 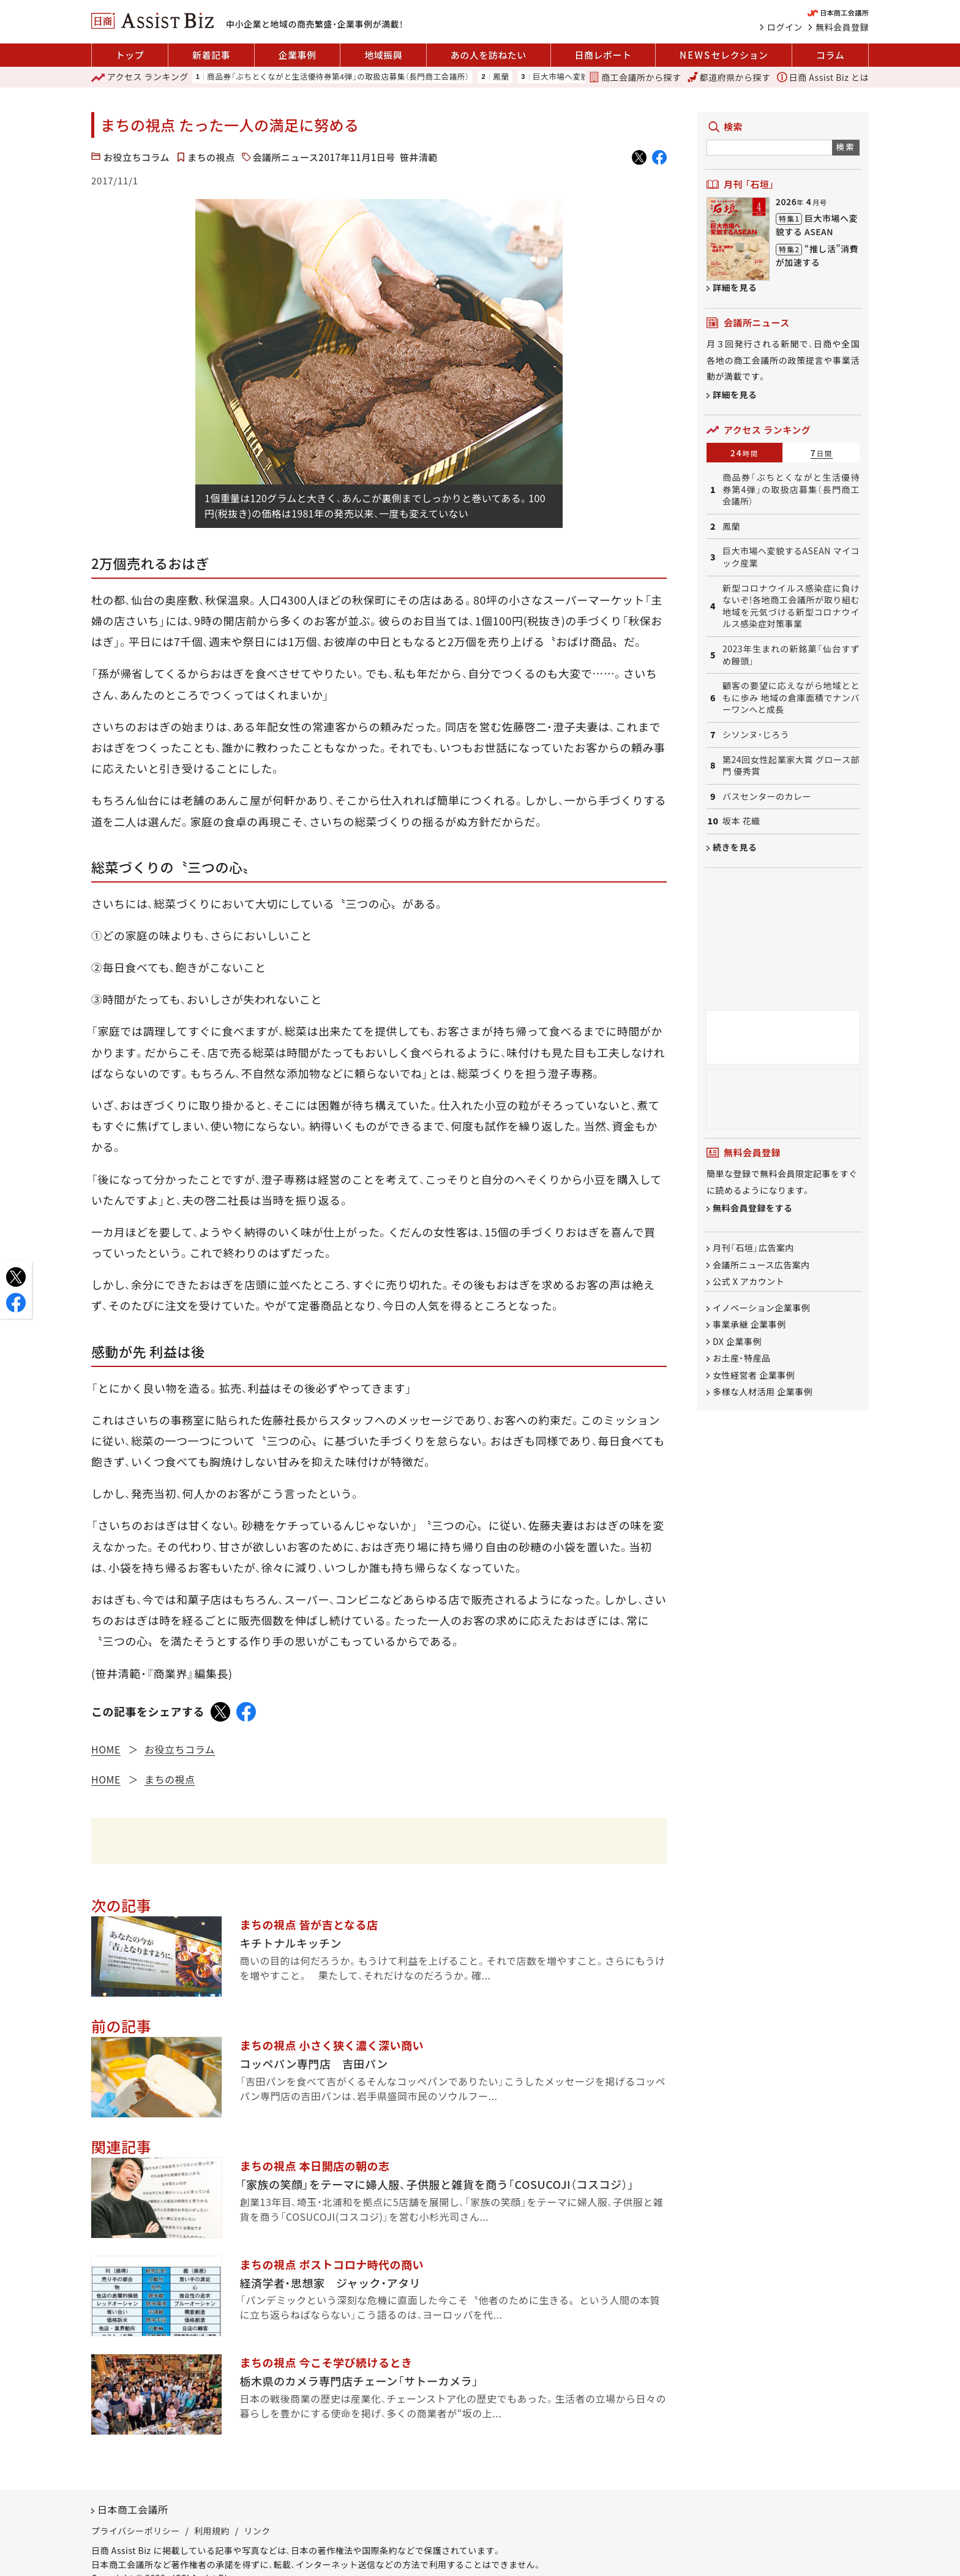 What do you see at coordinates (132, 2509) in the screenshot?
I see `日本商工会議所` at bounding box center [132, 2509].